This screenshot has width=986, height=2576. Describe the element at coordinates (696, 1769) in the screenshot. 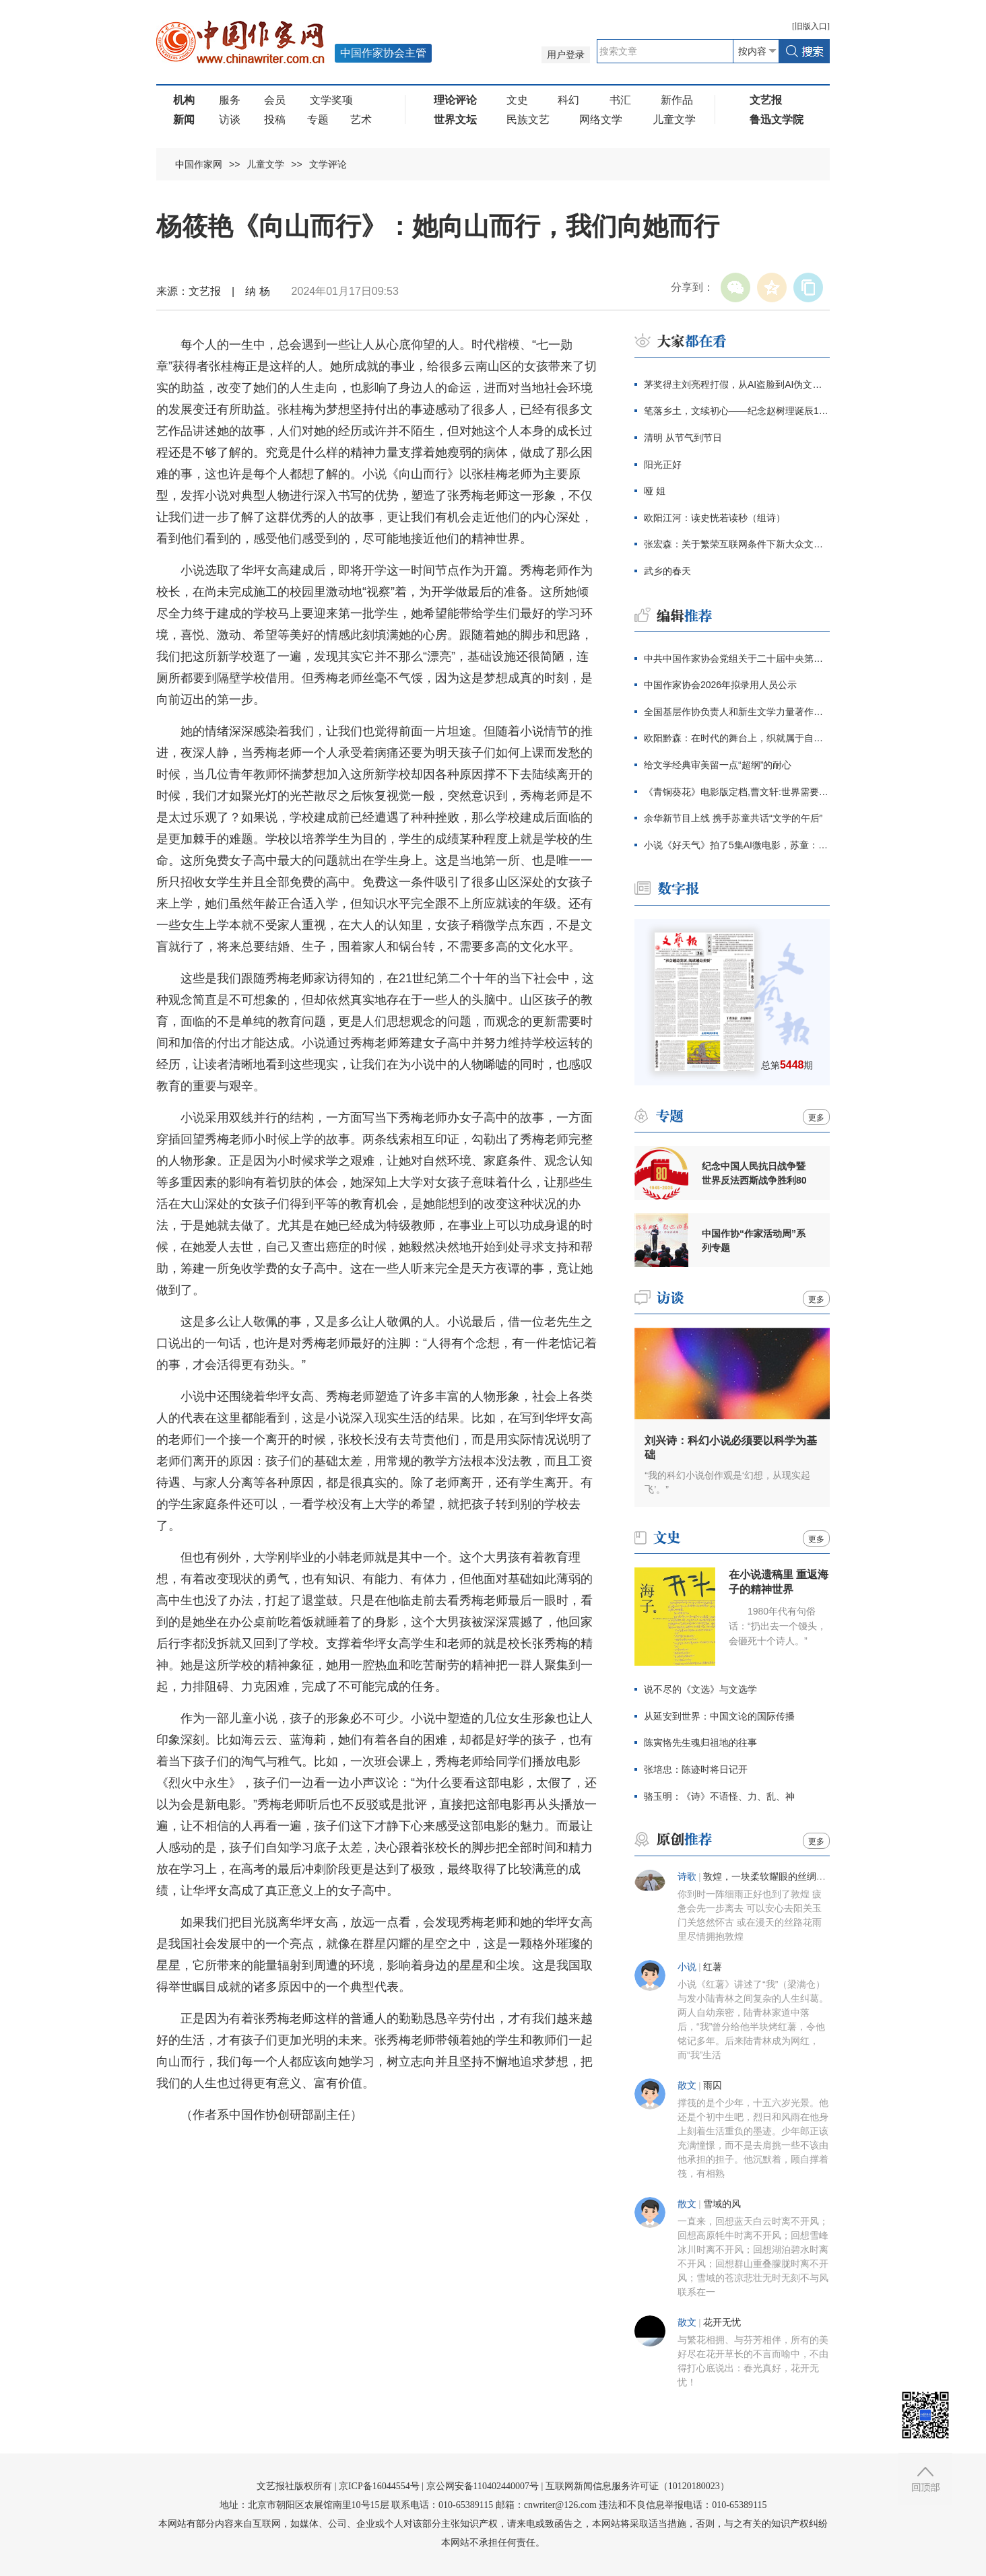

I see `张培忠：陈迹时将日记开` at that location.